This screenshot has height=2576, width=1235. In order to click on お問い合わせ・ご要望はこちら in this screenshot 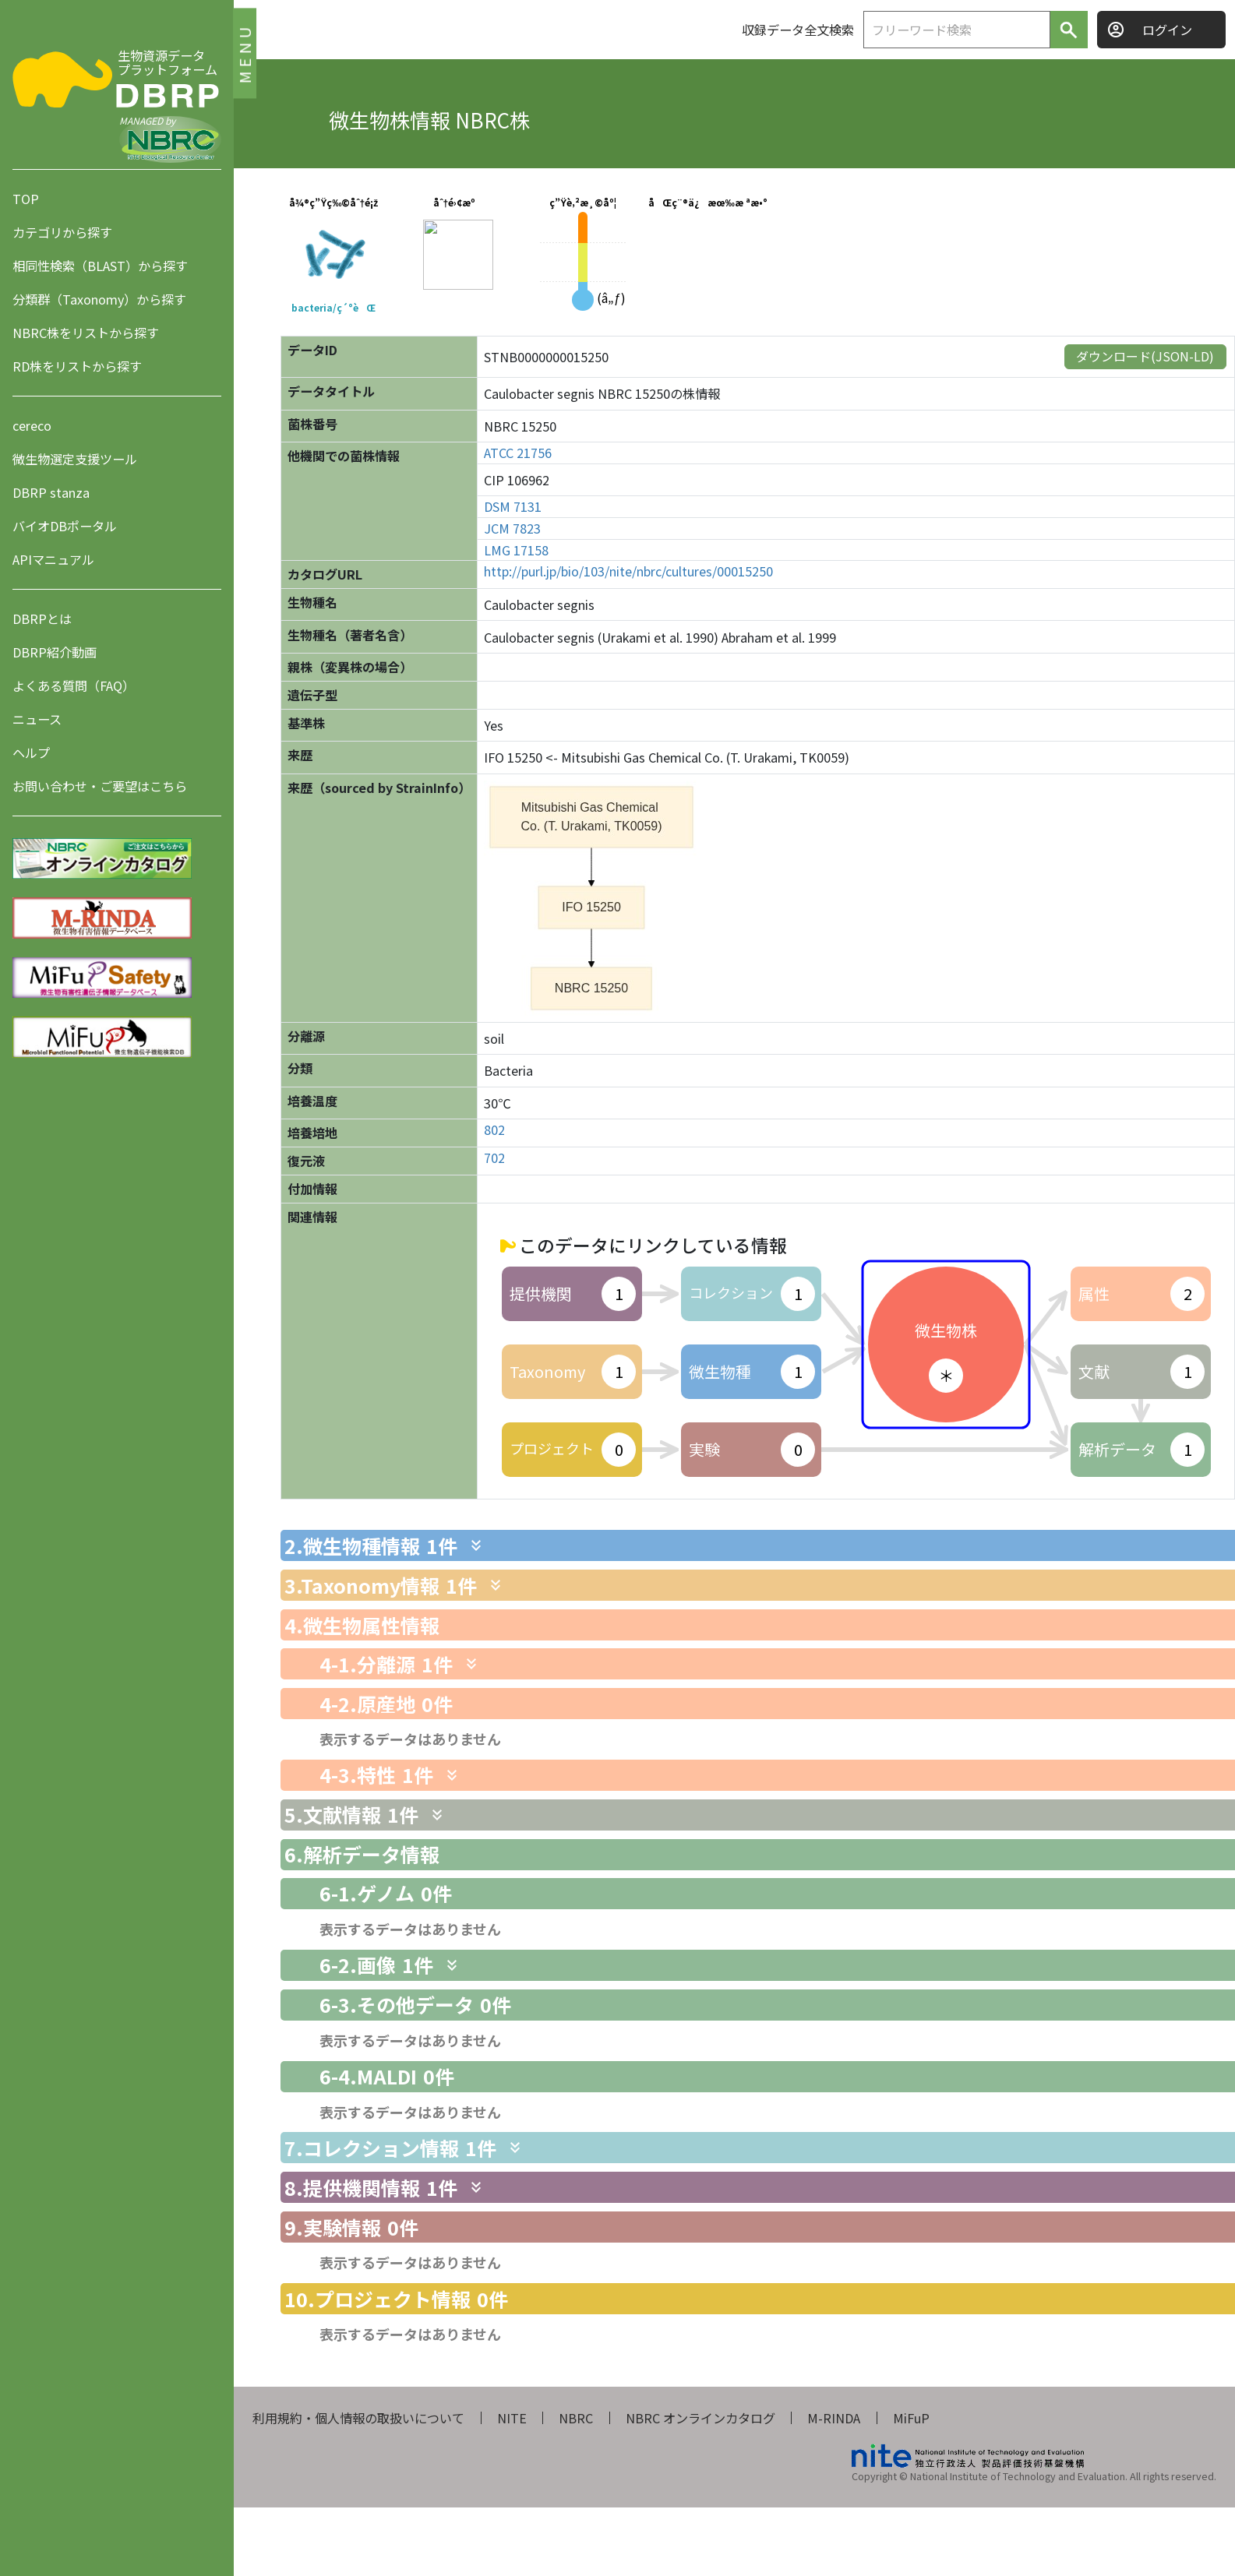, I will do `click(99, 786)`.